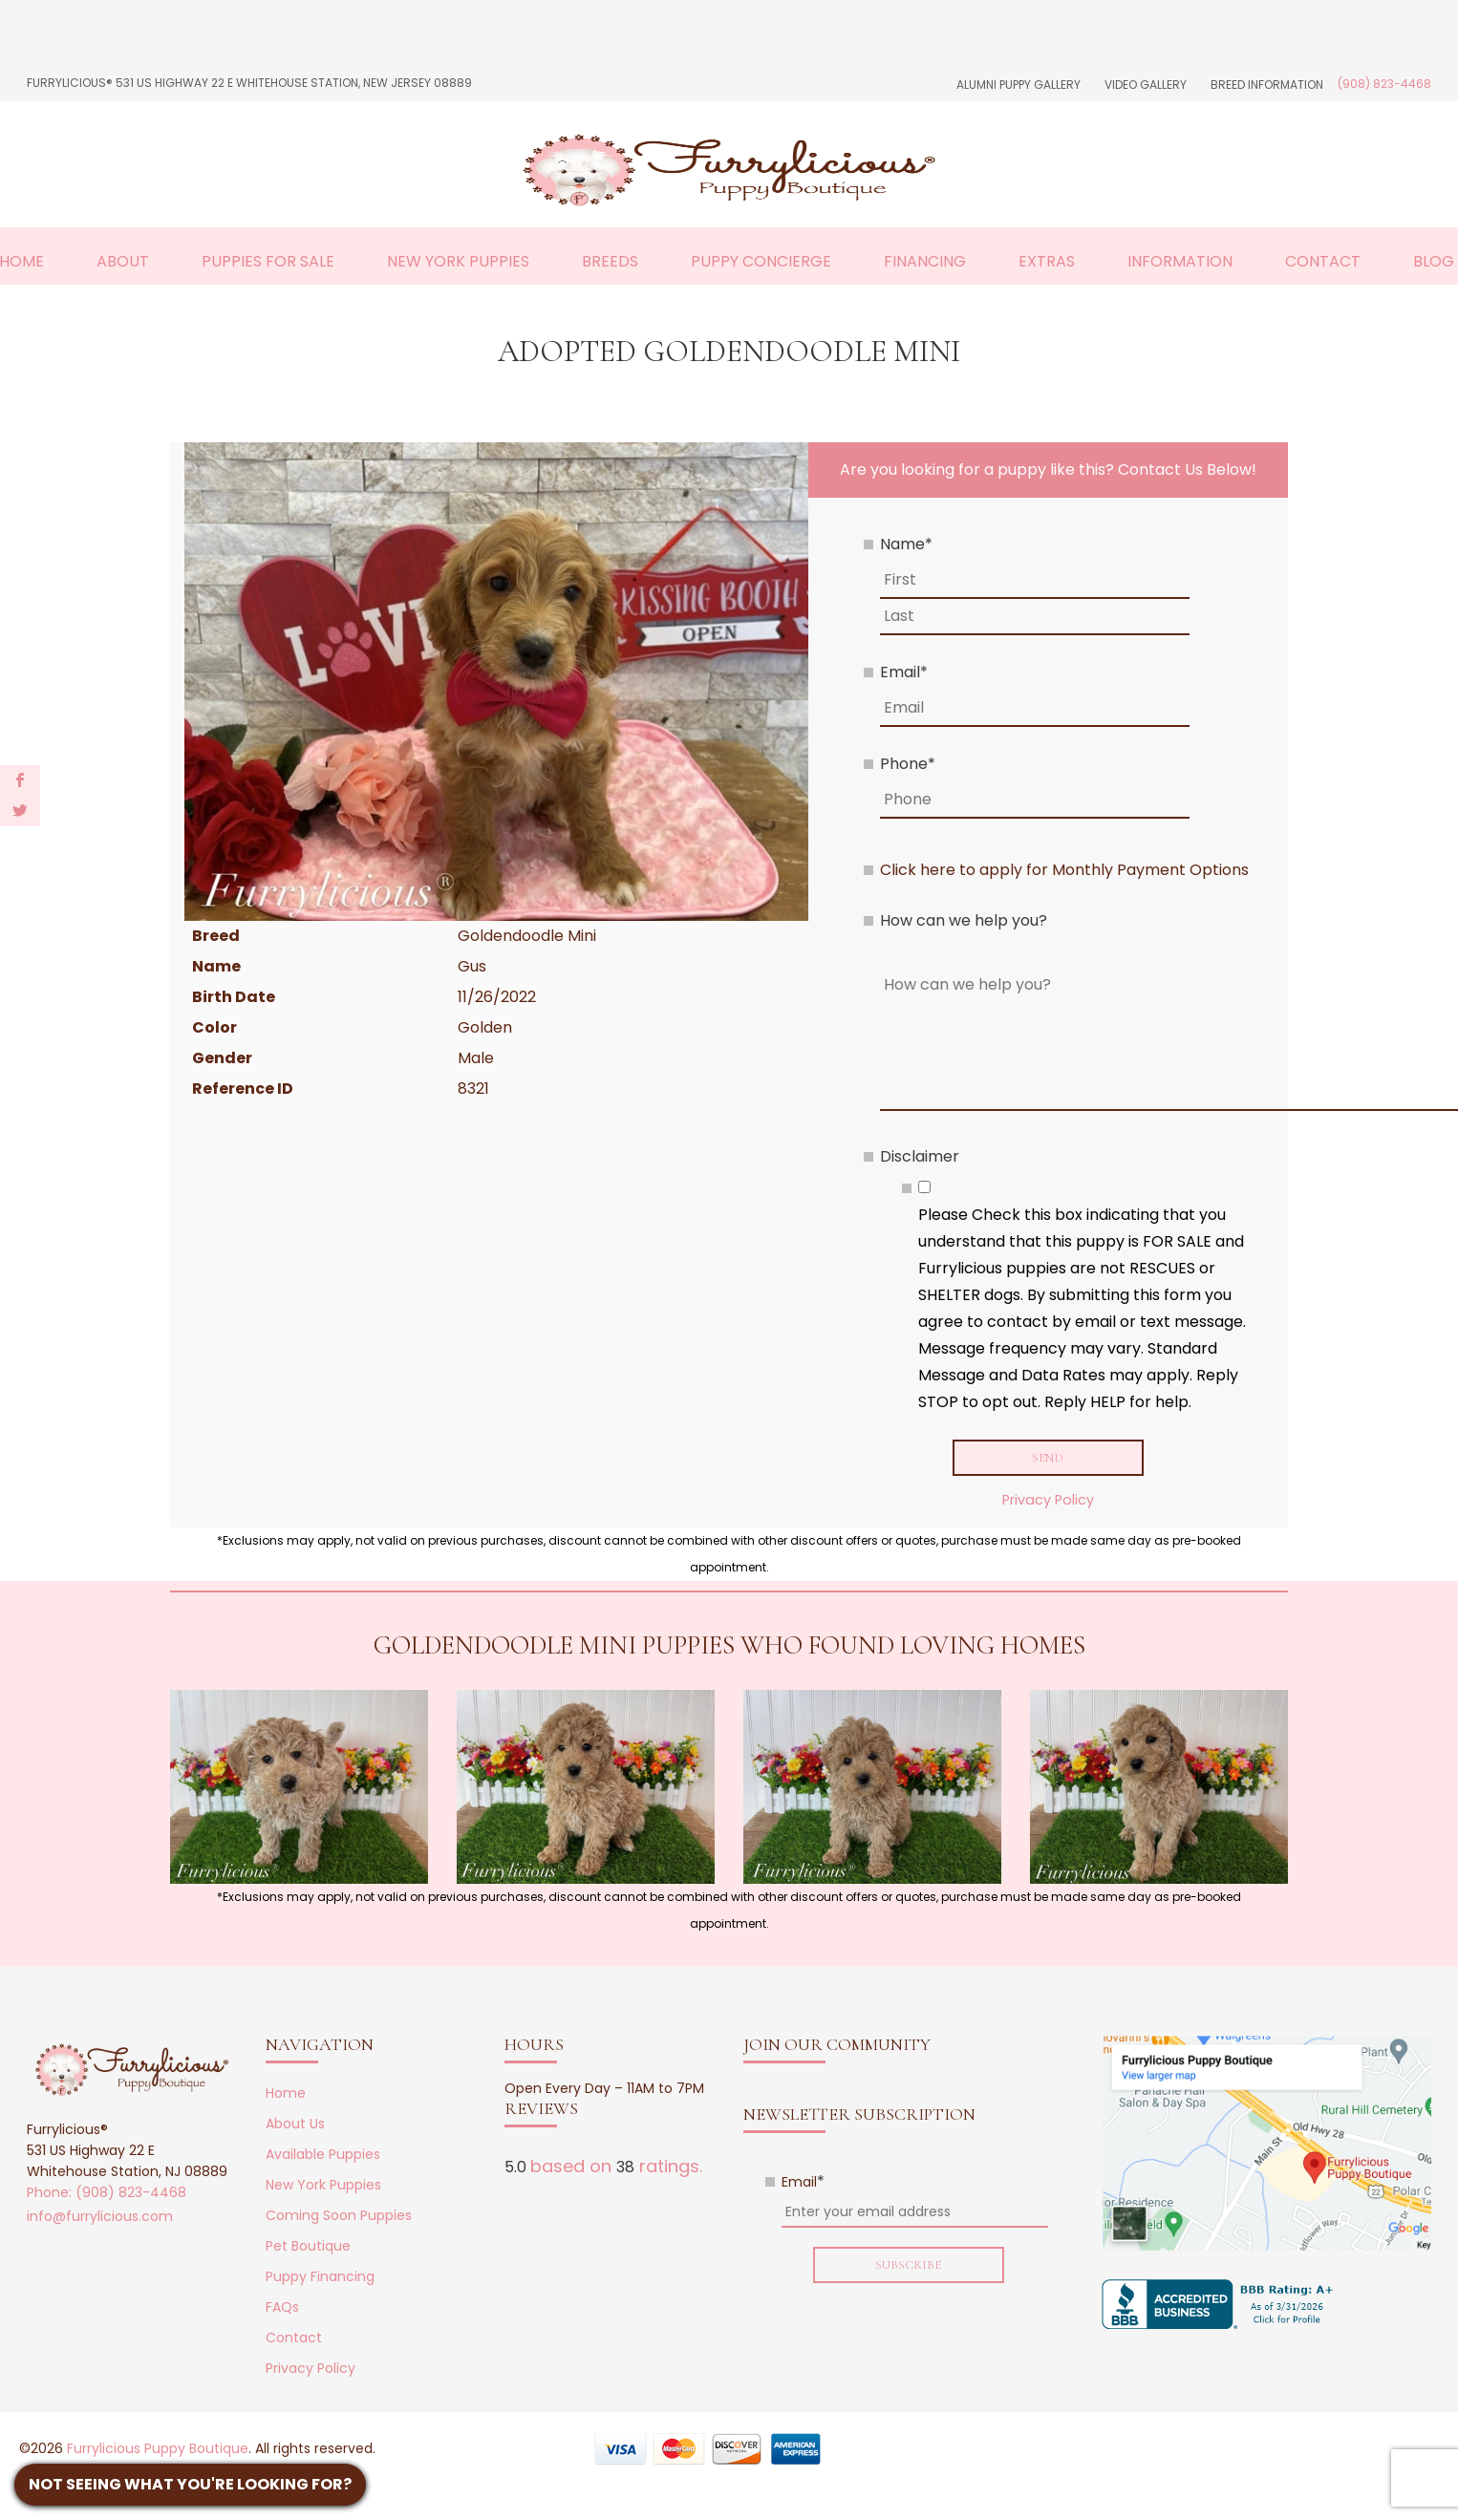 The image size is (1458, 2520). I want to click on Financing, so click(925, 261).